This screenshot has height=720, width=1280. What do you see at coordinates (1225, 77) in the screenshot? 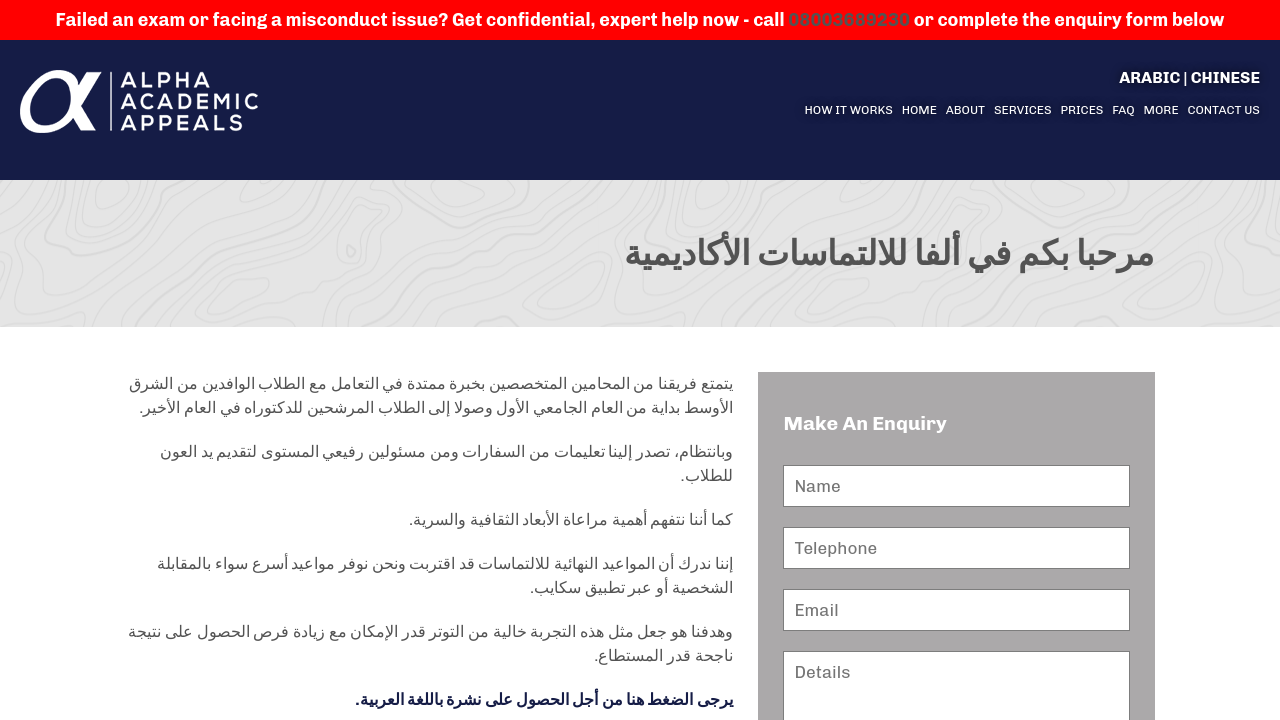
I see `Chinese` at bounding box center [1225, 77].